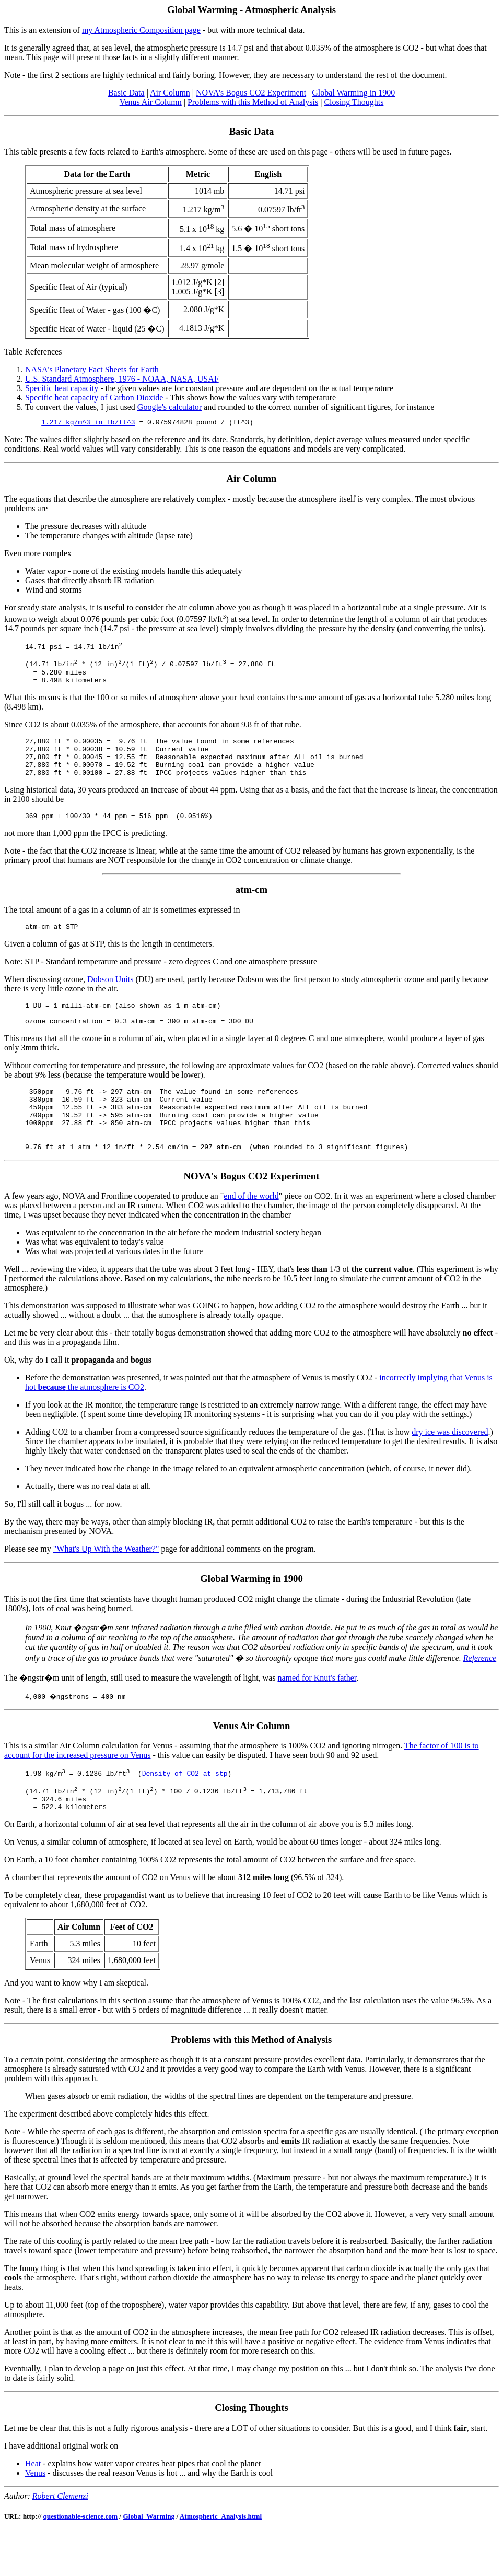  Describe the element at coordinates (251, 1231) in the screenshot. I see `end of the world` at that location.